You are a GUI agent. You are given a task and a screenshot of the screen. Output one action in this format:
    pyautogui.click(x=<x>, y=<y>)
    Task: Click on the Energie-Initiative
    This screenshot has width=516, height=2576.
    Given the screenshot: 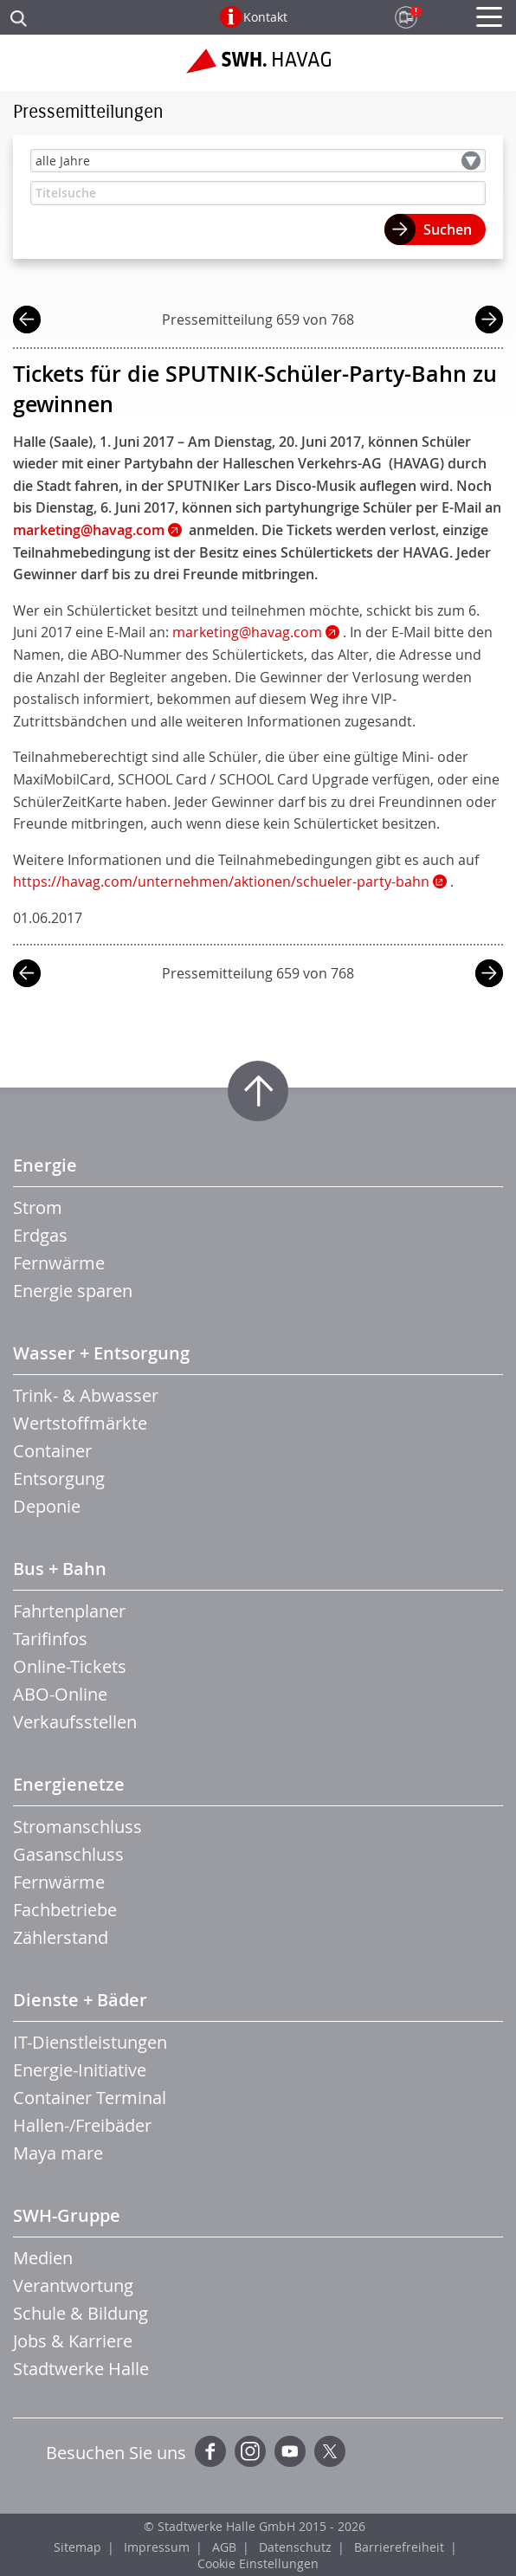 What is the action you would take?
    pyautogui.click(x=79, y=2070)
    